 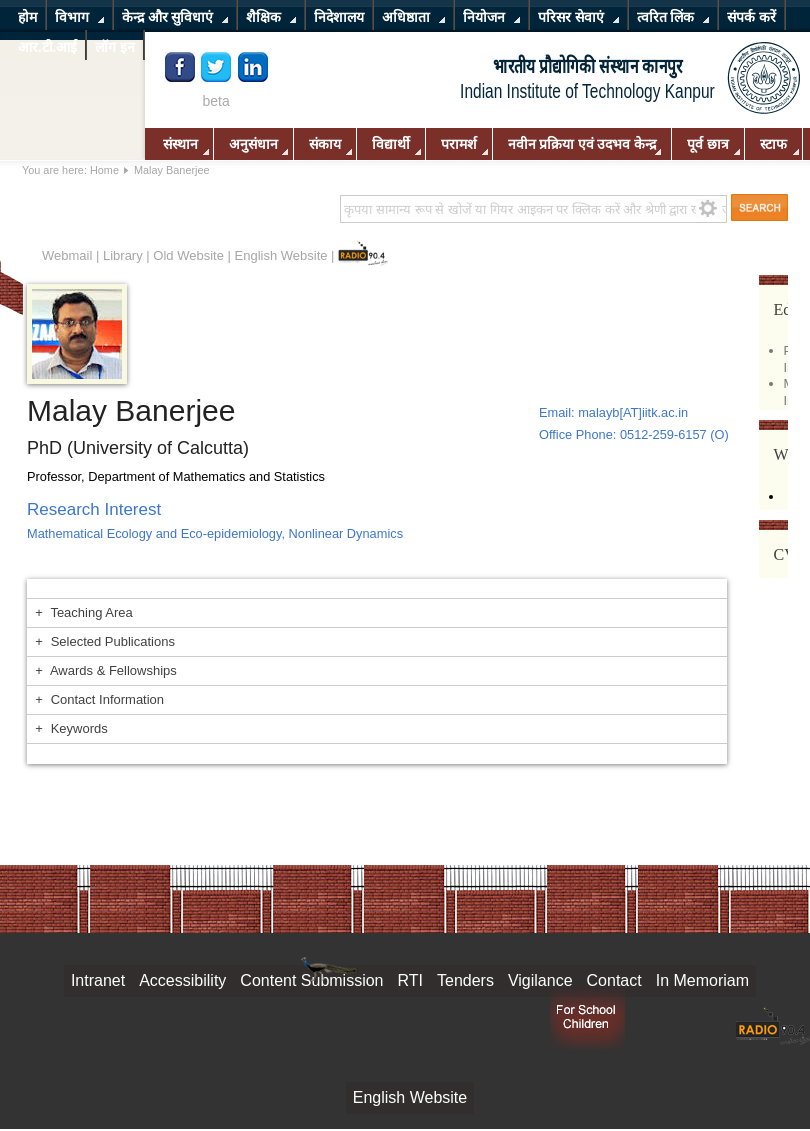 I want to click on RTI, so click(x=410, y=980).